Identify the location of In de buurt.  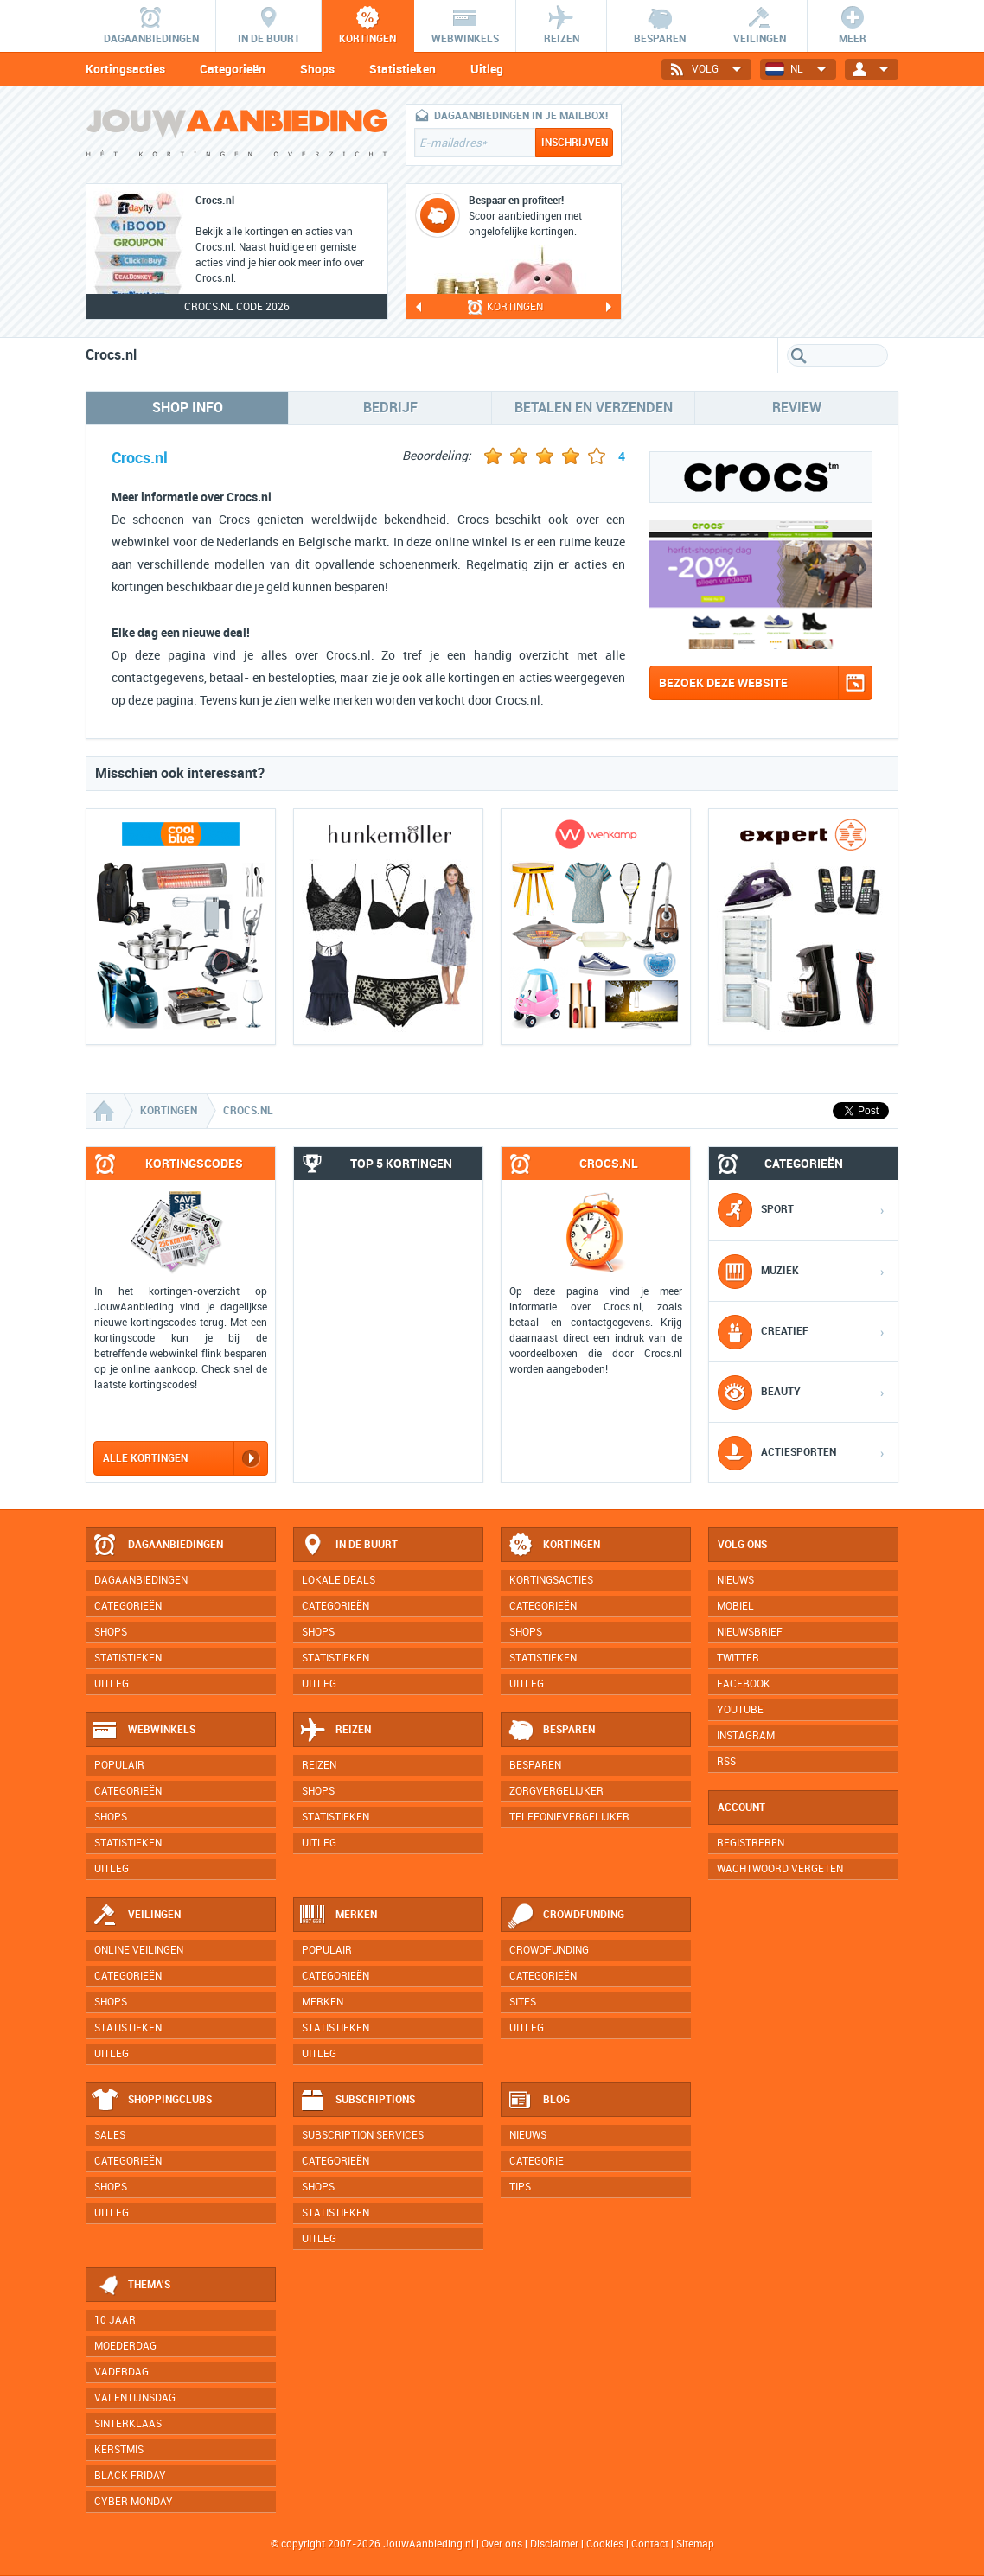
(348, 1545).